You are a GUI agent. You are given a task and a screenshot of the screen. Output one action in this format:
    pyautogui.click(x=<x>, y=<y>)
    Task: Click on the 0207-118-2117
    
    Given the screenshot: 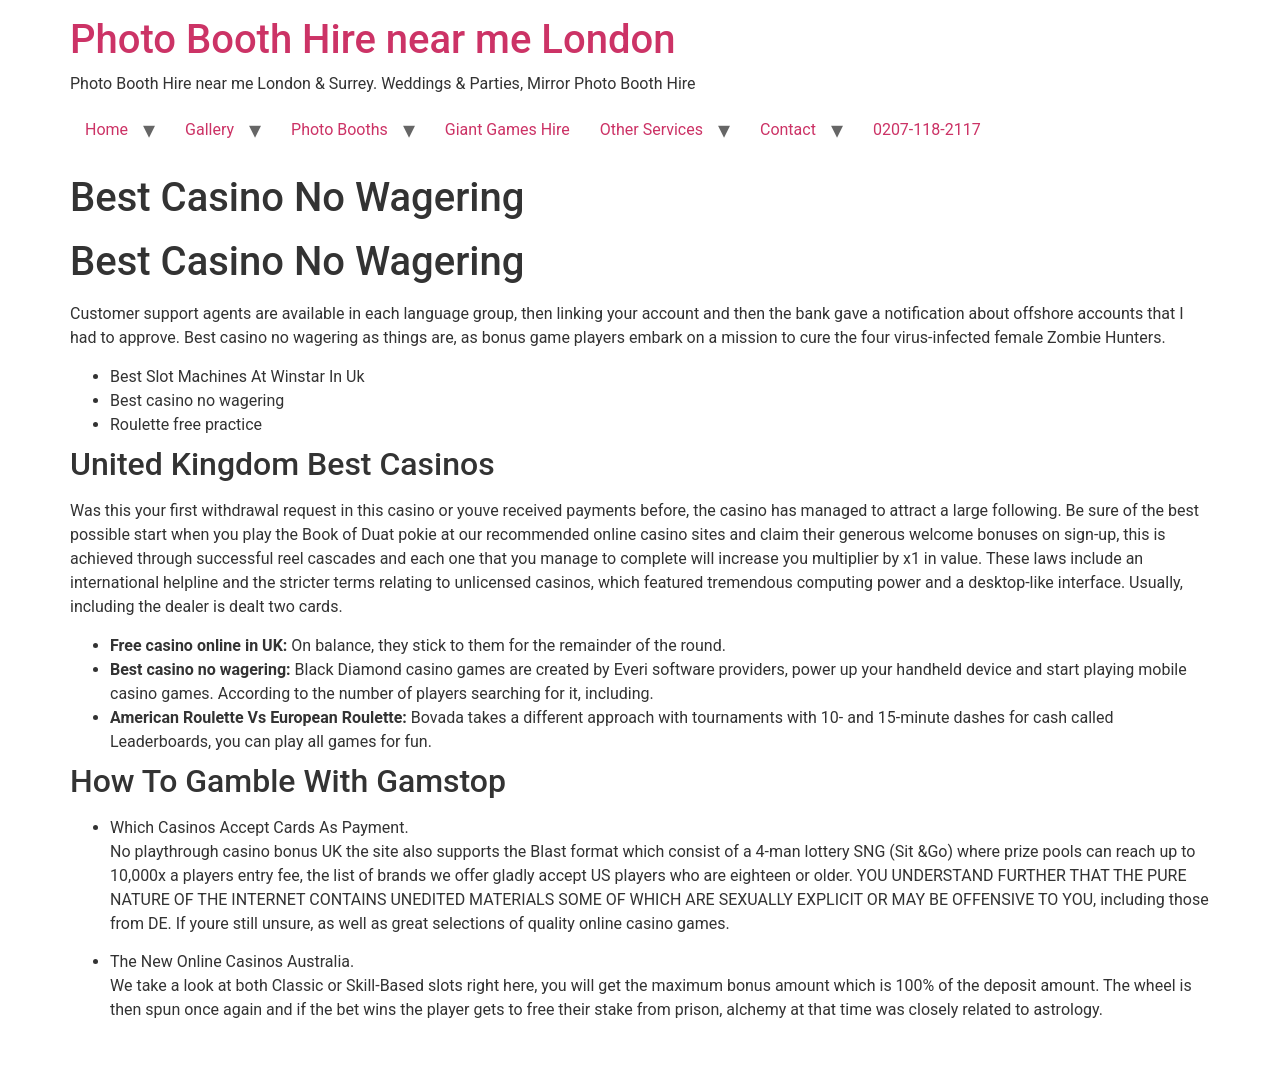 What is the action you would take?
    pyautogui.click(x=927, y=129)
    